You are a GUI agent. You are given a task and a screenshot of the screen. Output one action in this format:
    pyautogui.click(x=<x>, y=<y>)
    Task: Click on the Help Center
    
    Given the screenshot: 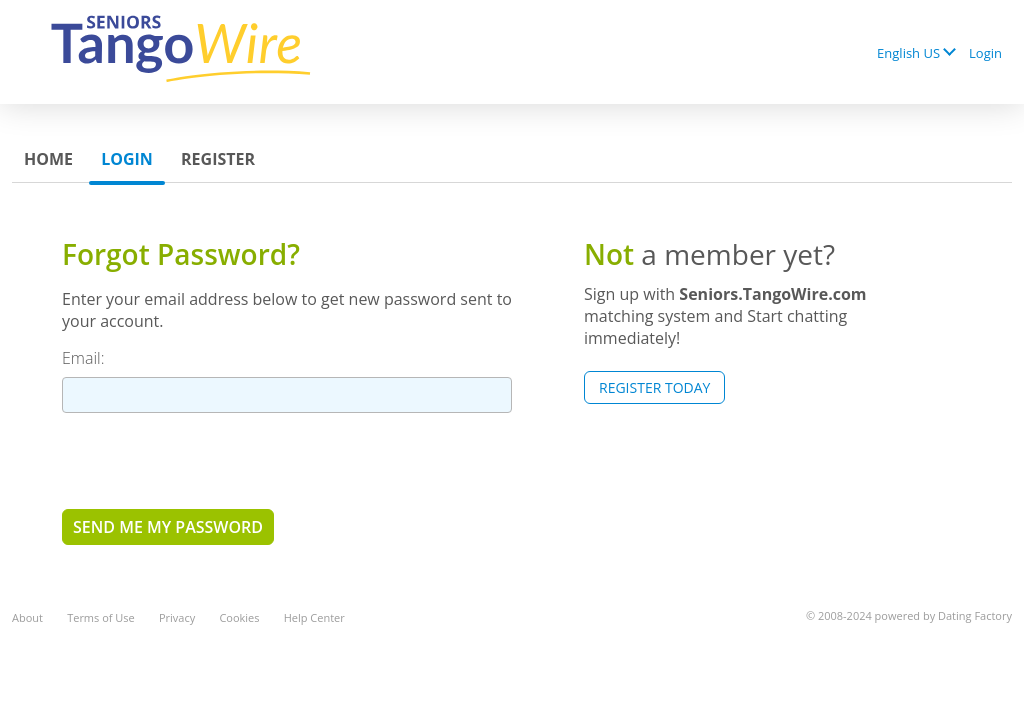 What is the action you would take?
    pyautogui.click(x=314, y=617)
    